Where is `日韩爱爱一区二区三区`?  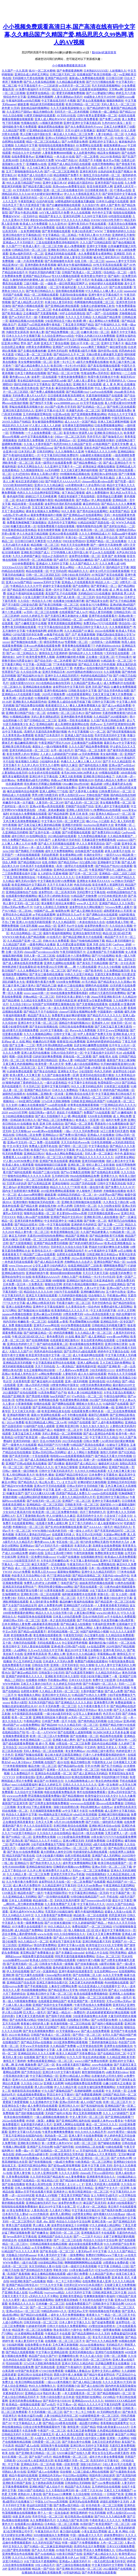 日韩爱爱一区二区三区 is located at coordinates (46, 2441).